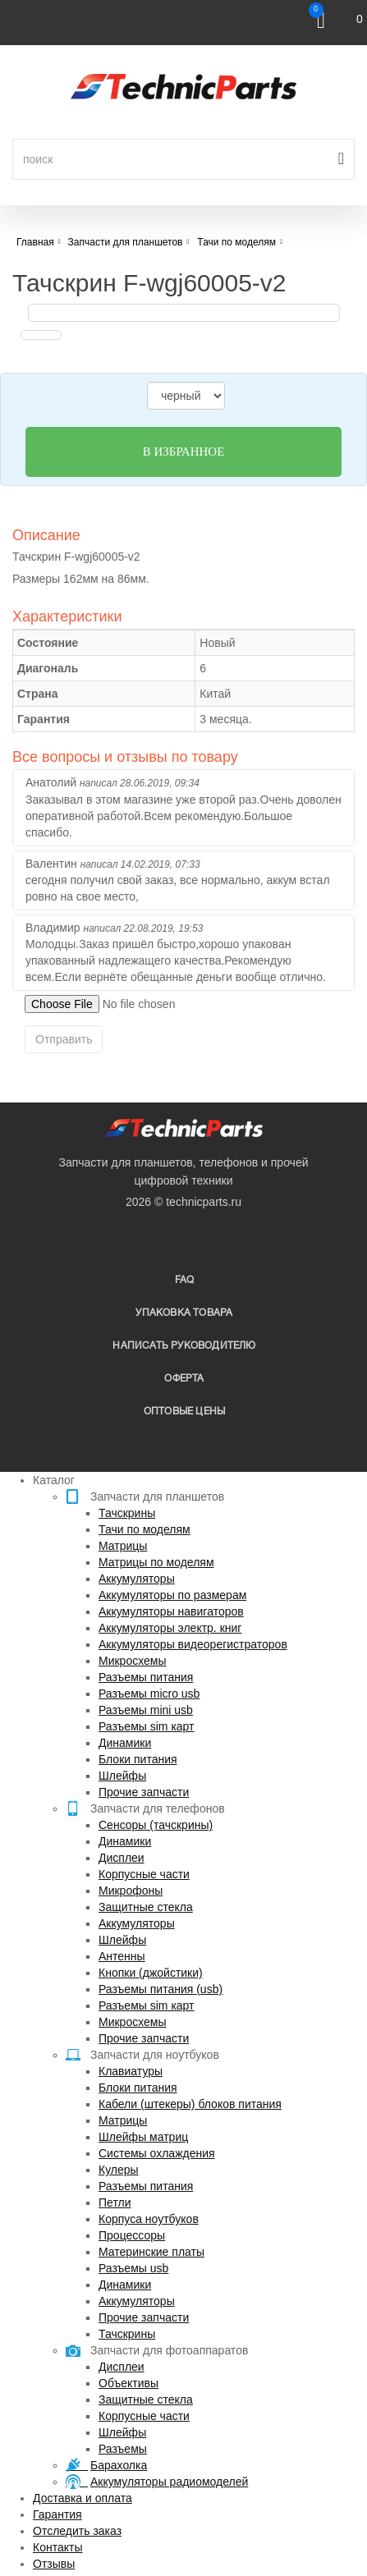  What do you see at coordinates (77, 2530) in the screenshot?
I see `Отследить заказ` at bounding box center [77, 2530].